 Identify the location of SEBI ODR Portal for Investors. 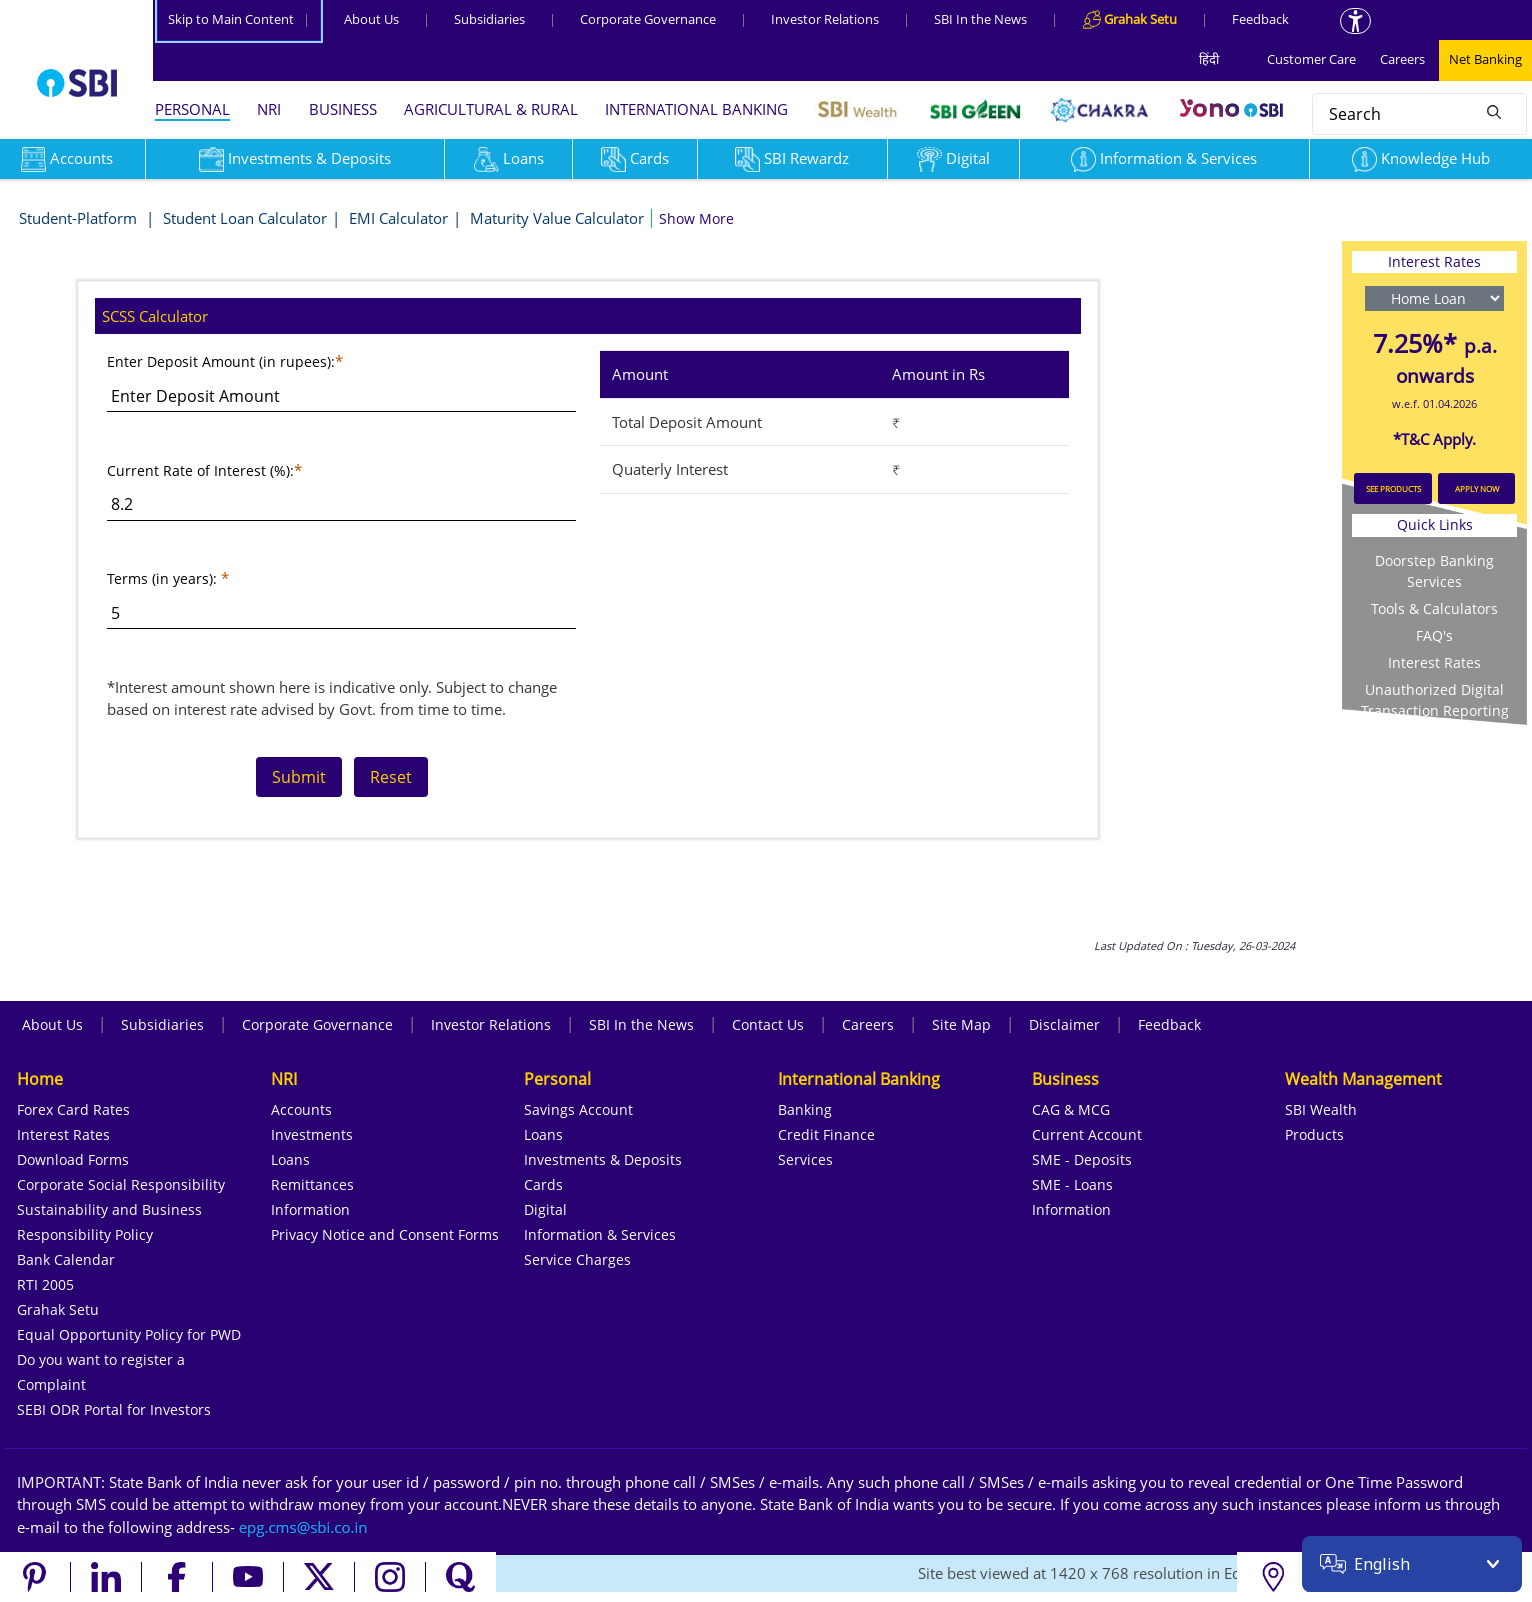
(114, 1409).